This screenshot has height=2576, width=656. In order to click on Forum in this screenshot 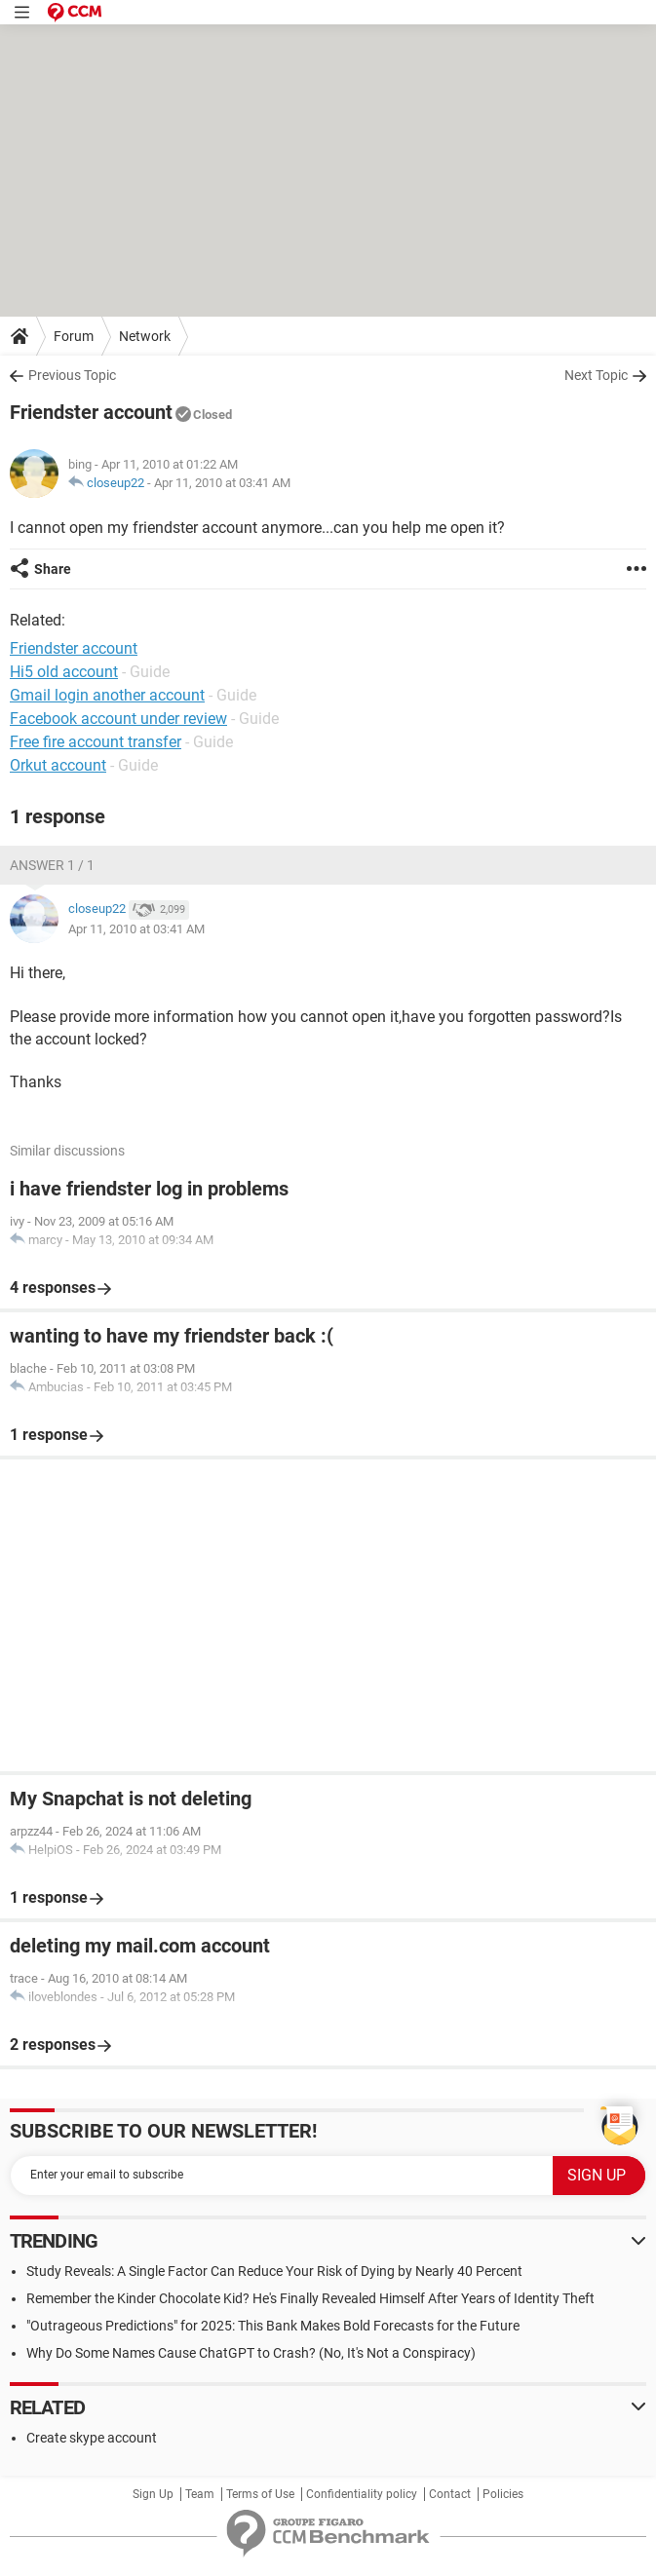, I will do `click(74, 336)`.